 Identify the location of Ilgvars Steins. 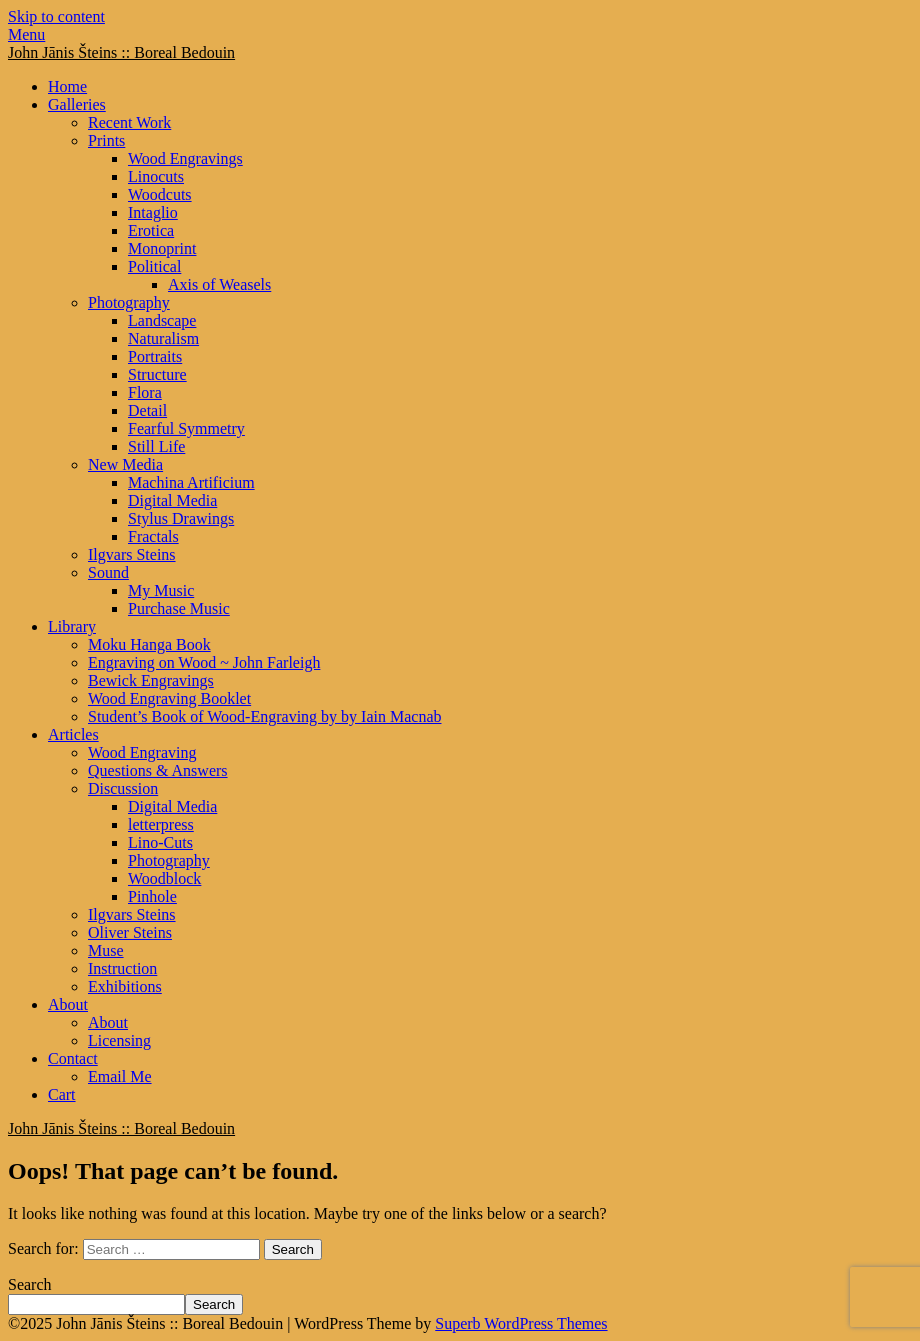
(132, 554).